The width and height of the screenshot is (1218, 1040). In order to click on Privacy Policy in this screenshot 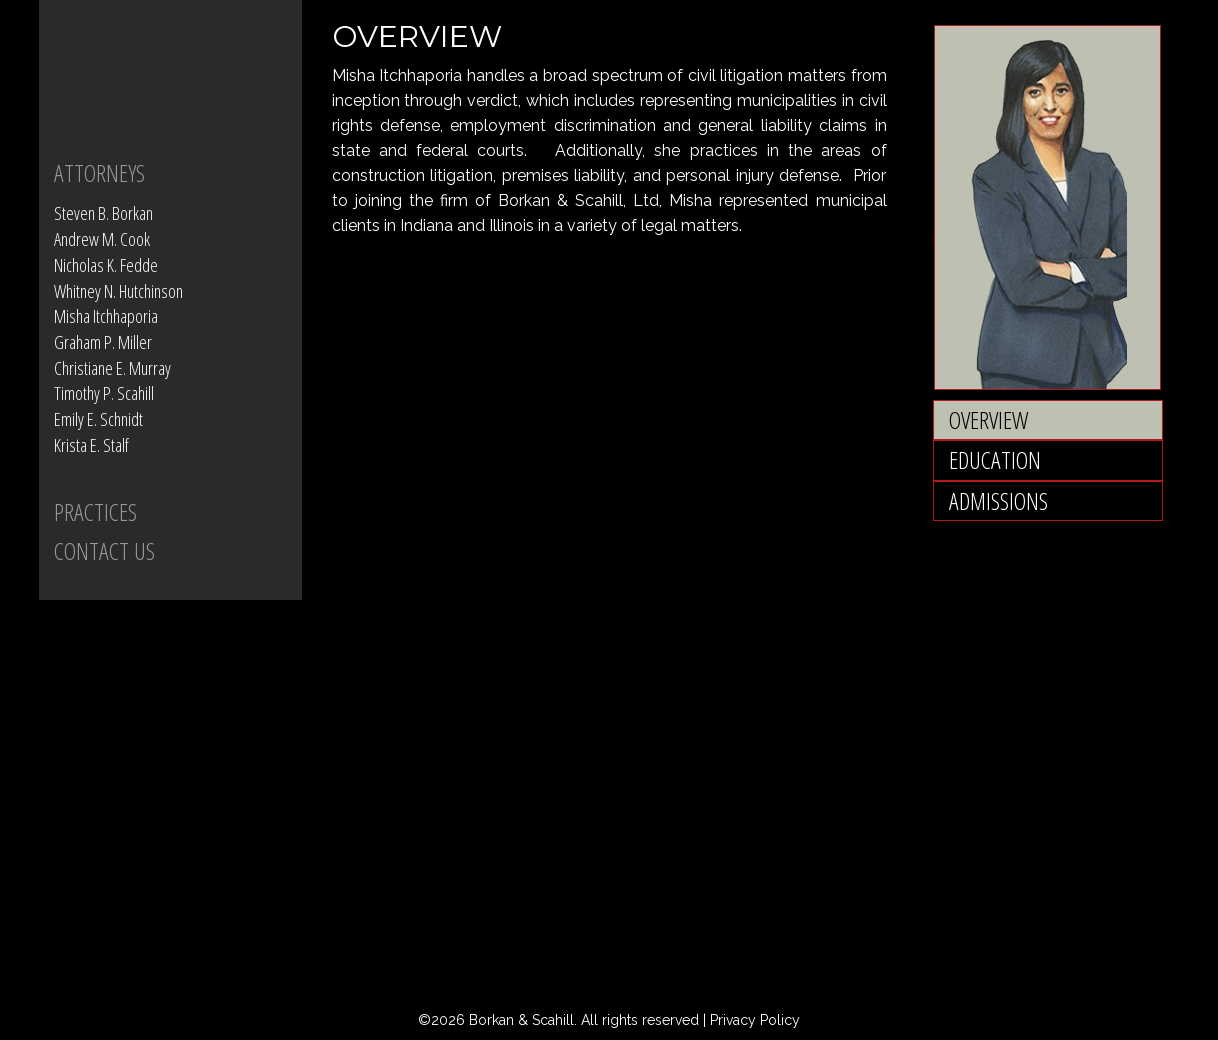, I will do `click(755, 1020)`.